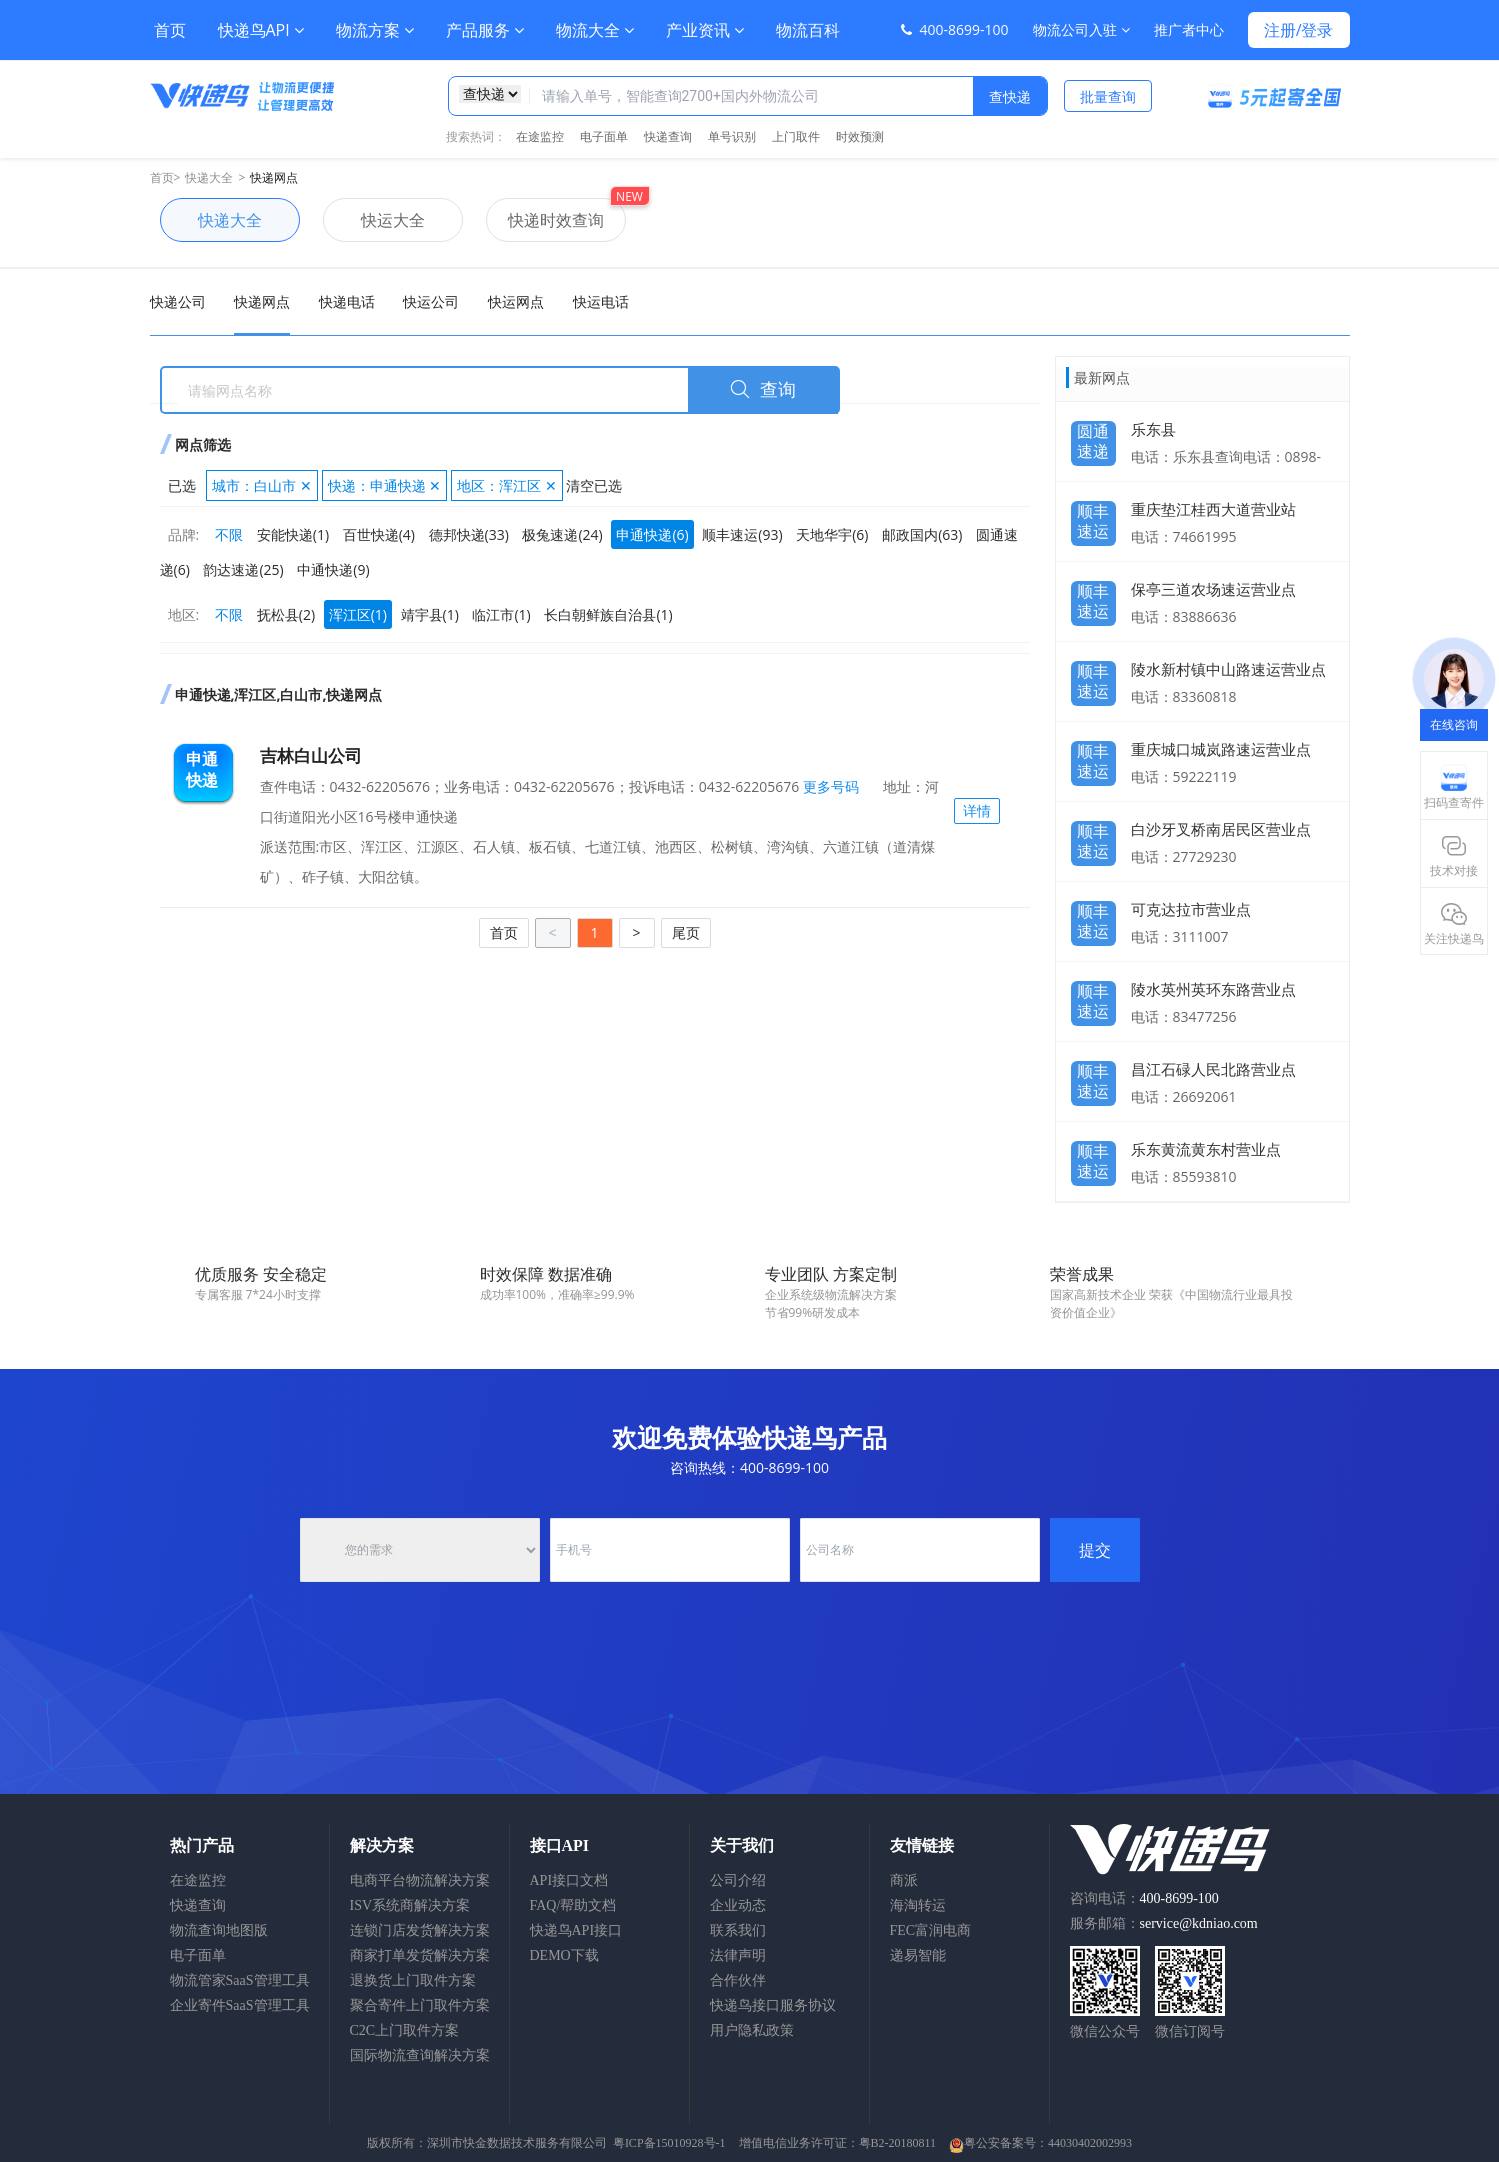 The height and width of the screenshot is (2162, 1499). Describe the element at coordinates (420, 1955) in the screenshot. I see `商家打单发货解决方案` at that location.